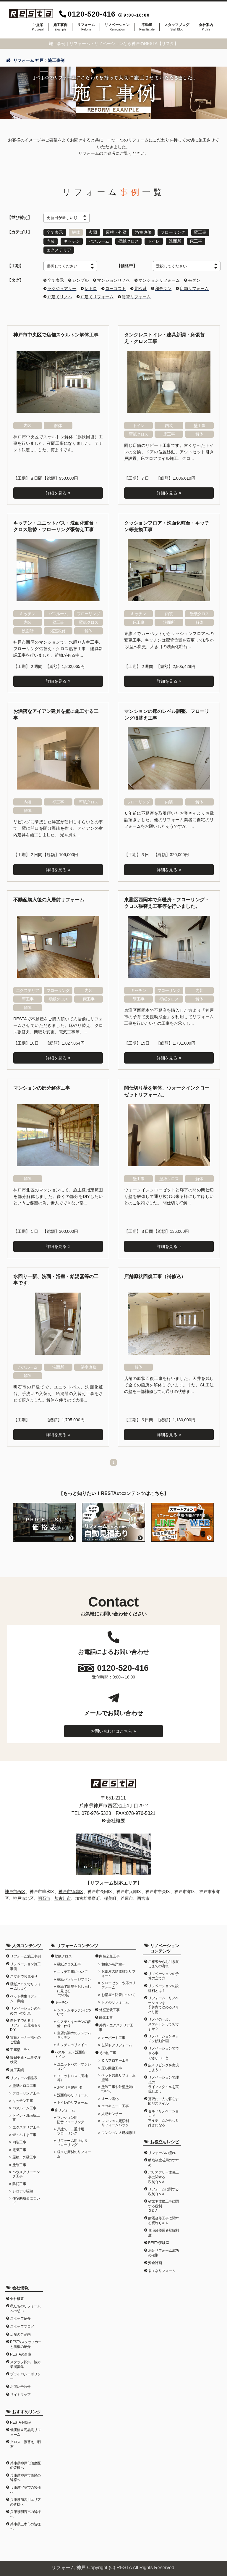 This screenshot has height=2576, width=227. What do you see at coordinates (20, 2421) in the screenshot?
I see `RESTA不動産` at bounding box center [20, 2421].